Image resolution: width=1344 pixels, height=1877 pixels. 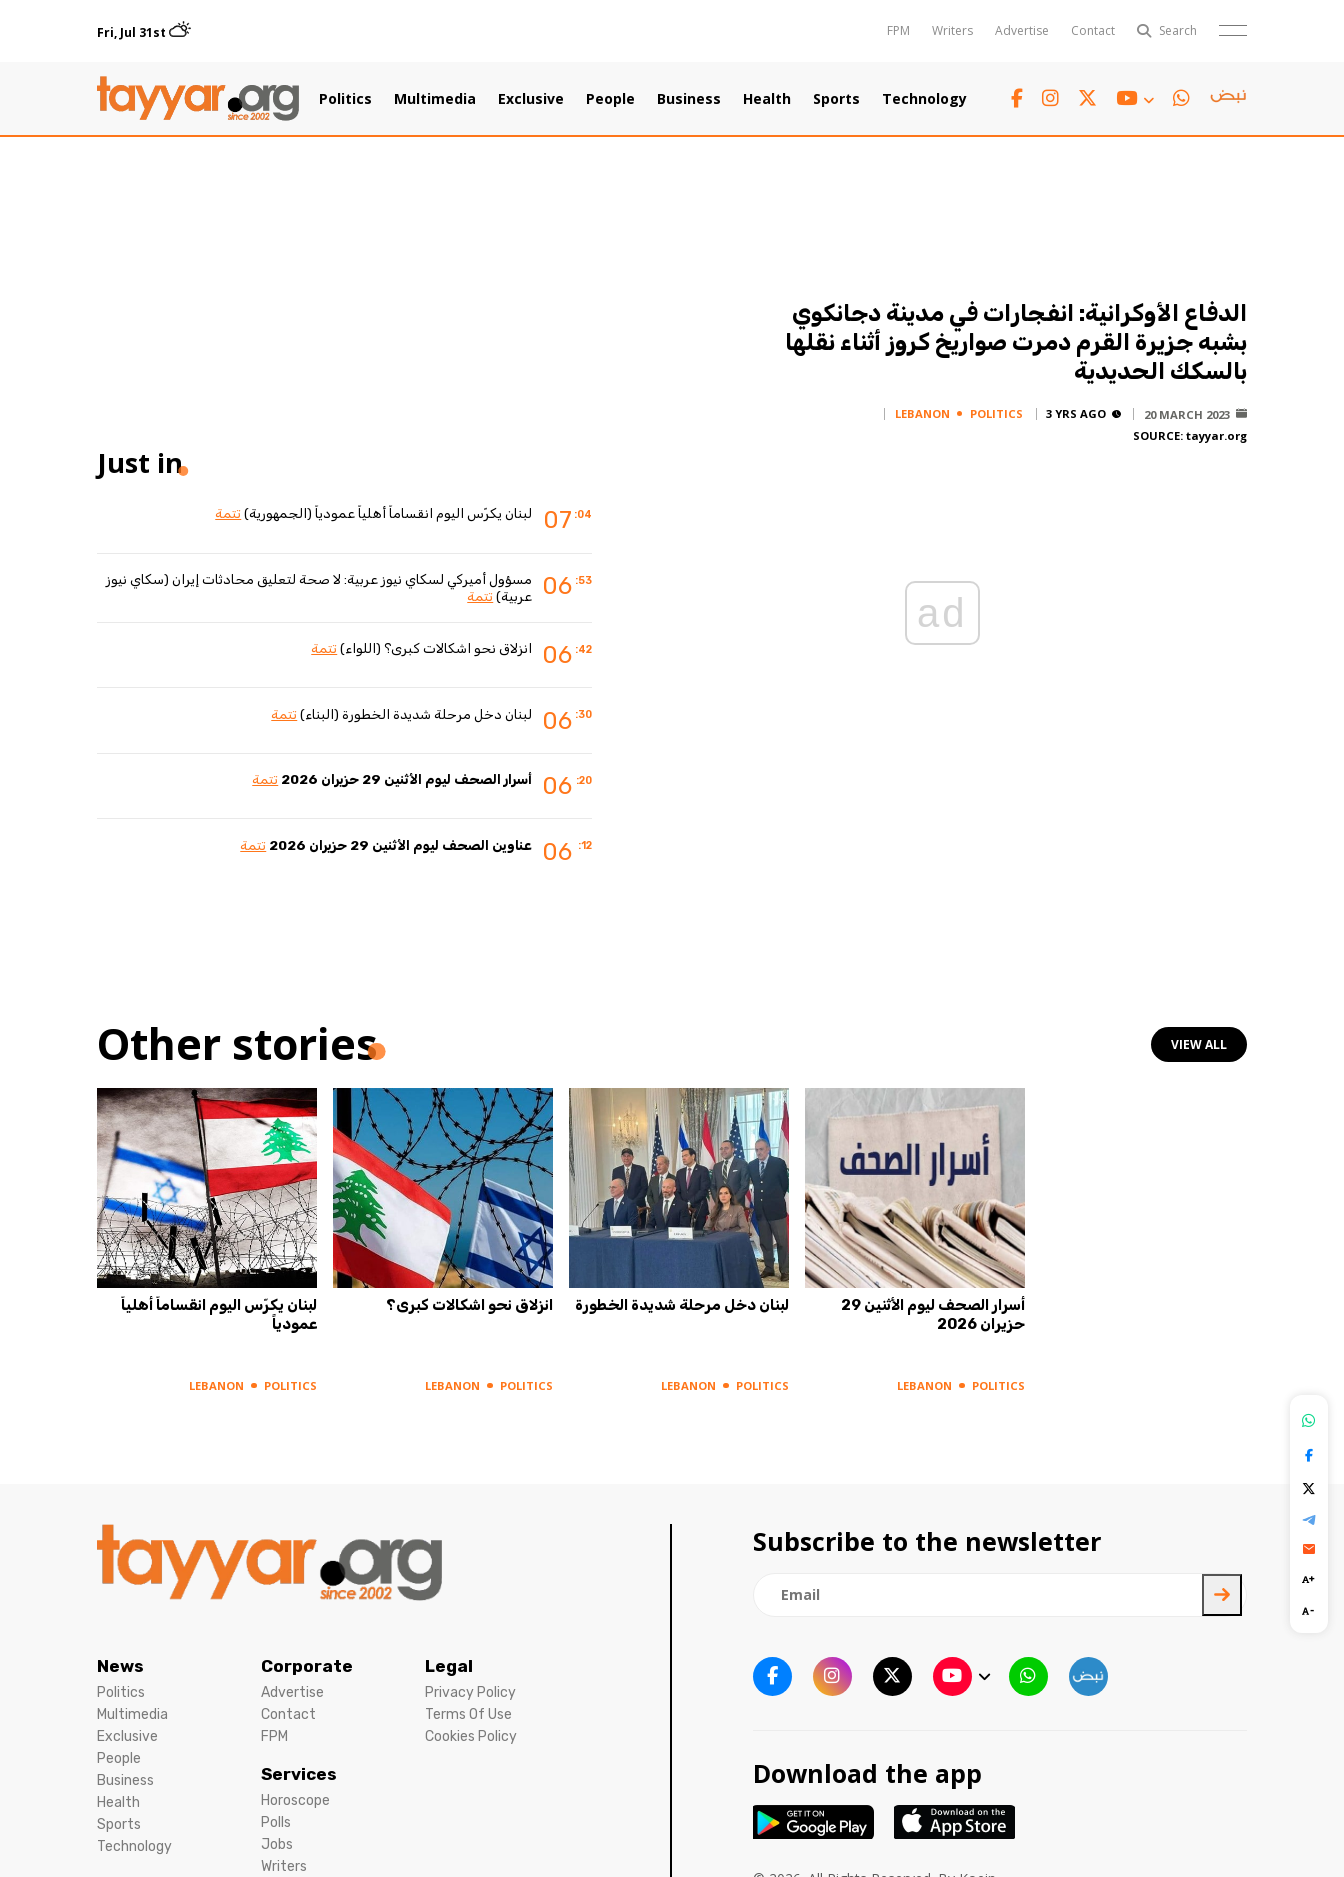 I want to click on Corporate, so click(x=307, y=1666).